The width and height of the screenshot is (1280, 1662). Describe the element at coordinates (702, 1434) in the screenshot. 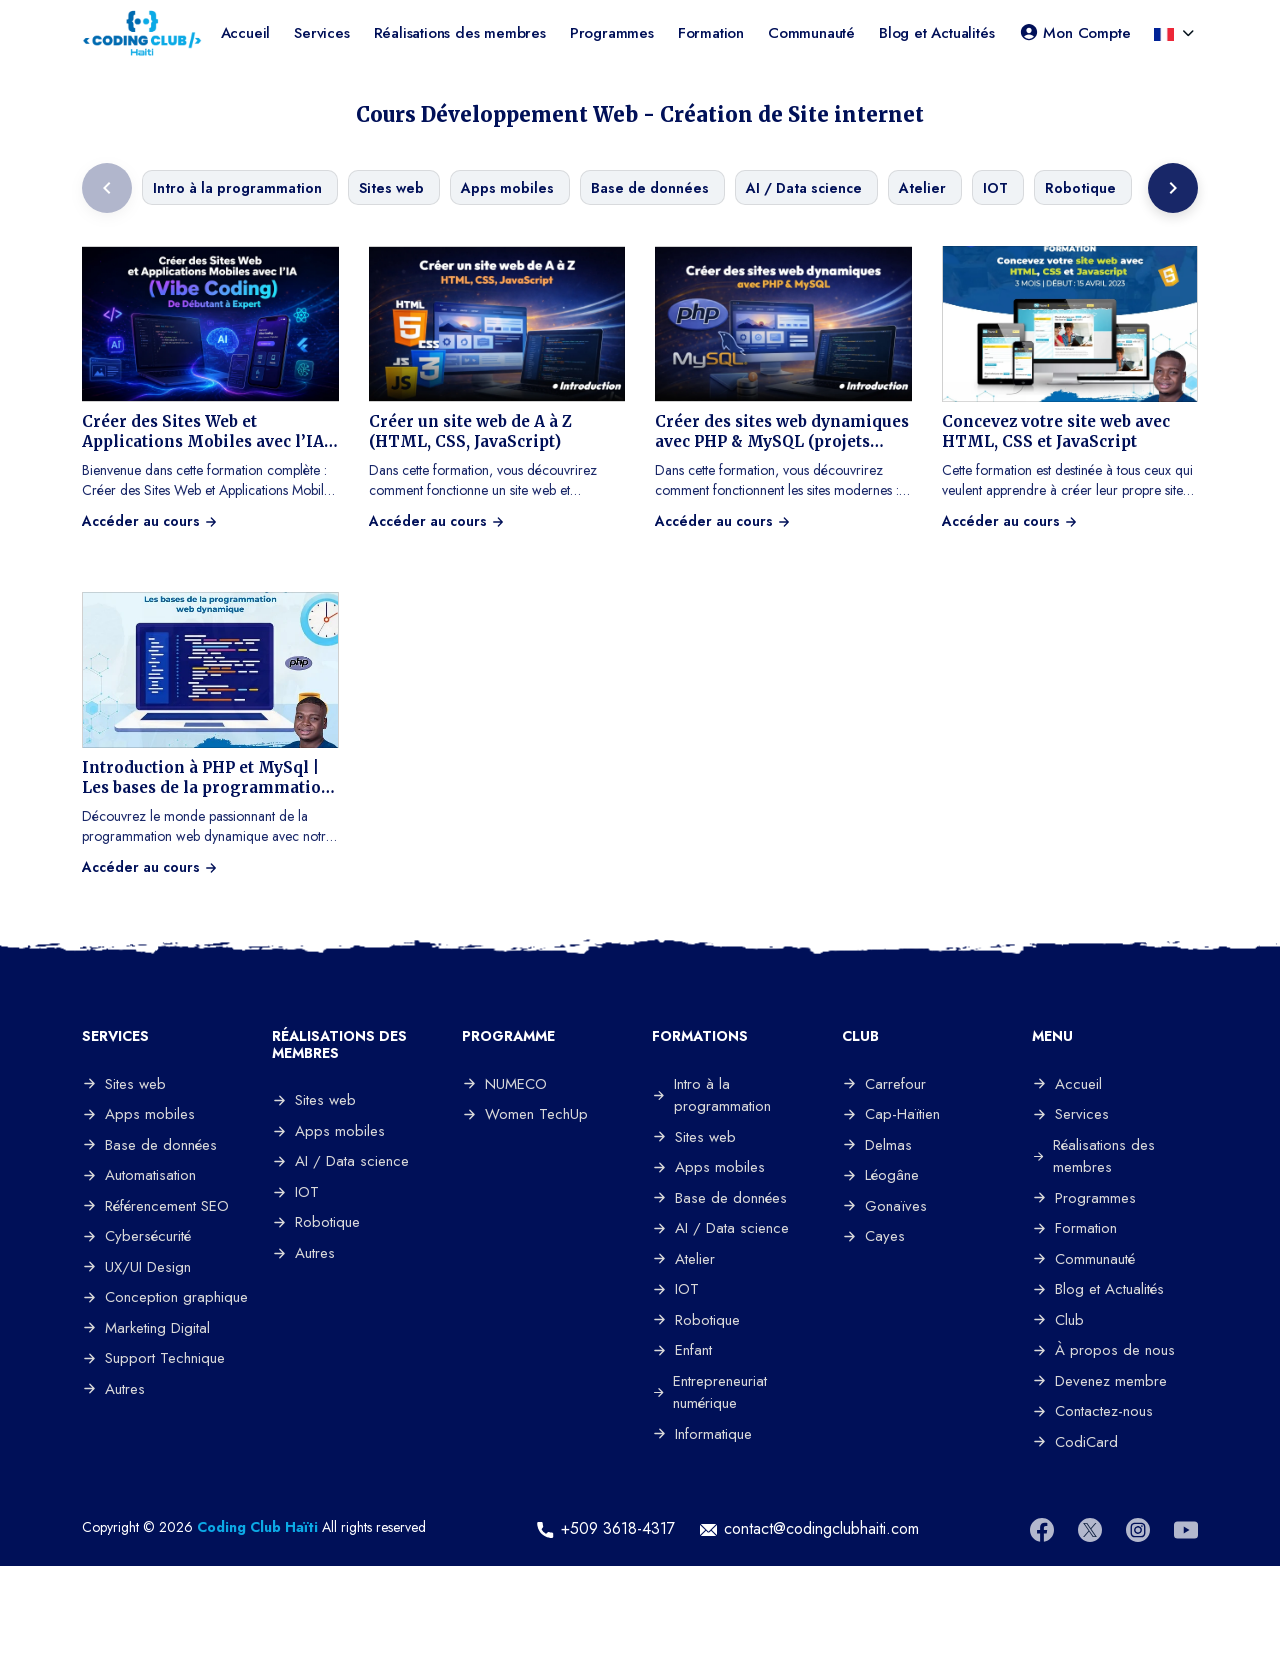

I see `Informatique` at that location.